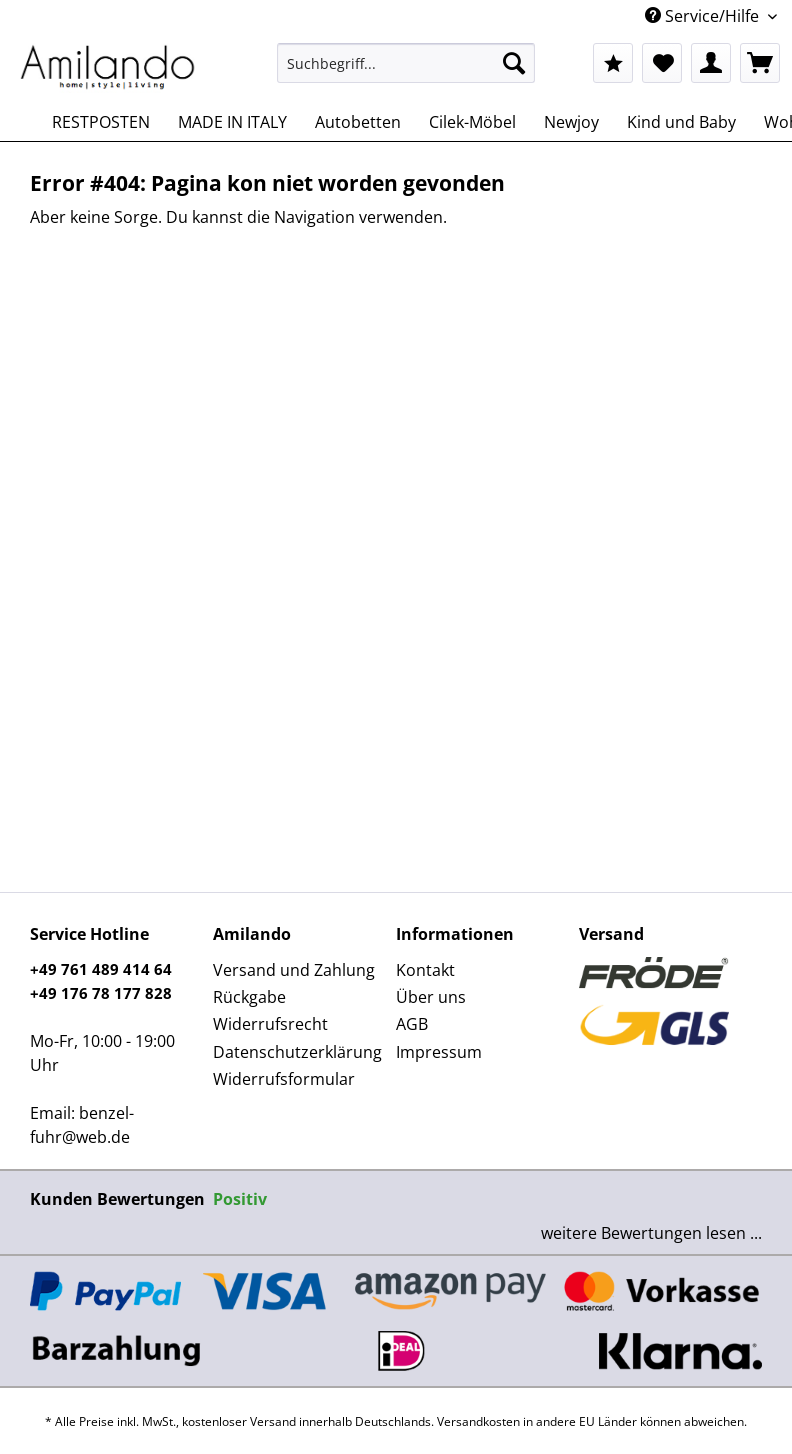 The image size is (792, 1454). Describe the element at coordinates (760, 63) in the screenshot. I see `[Warenkorb]` at that location.